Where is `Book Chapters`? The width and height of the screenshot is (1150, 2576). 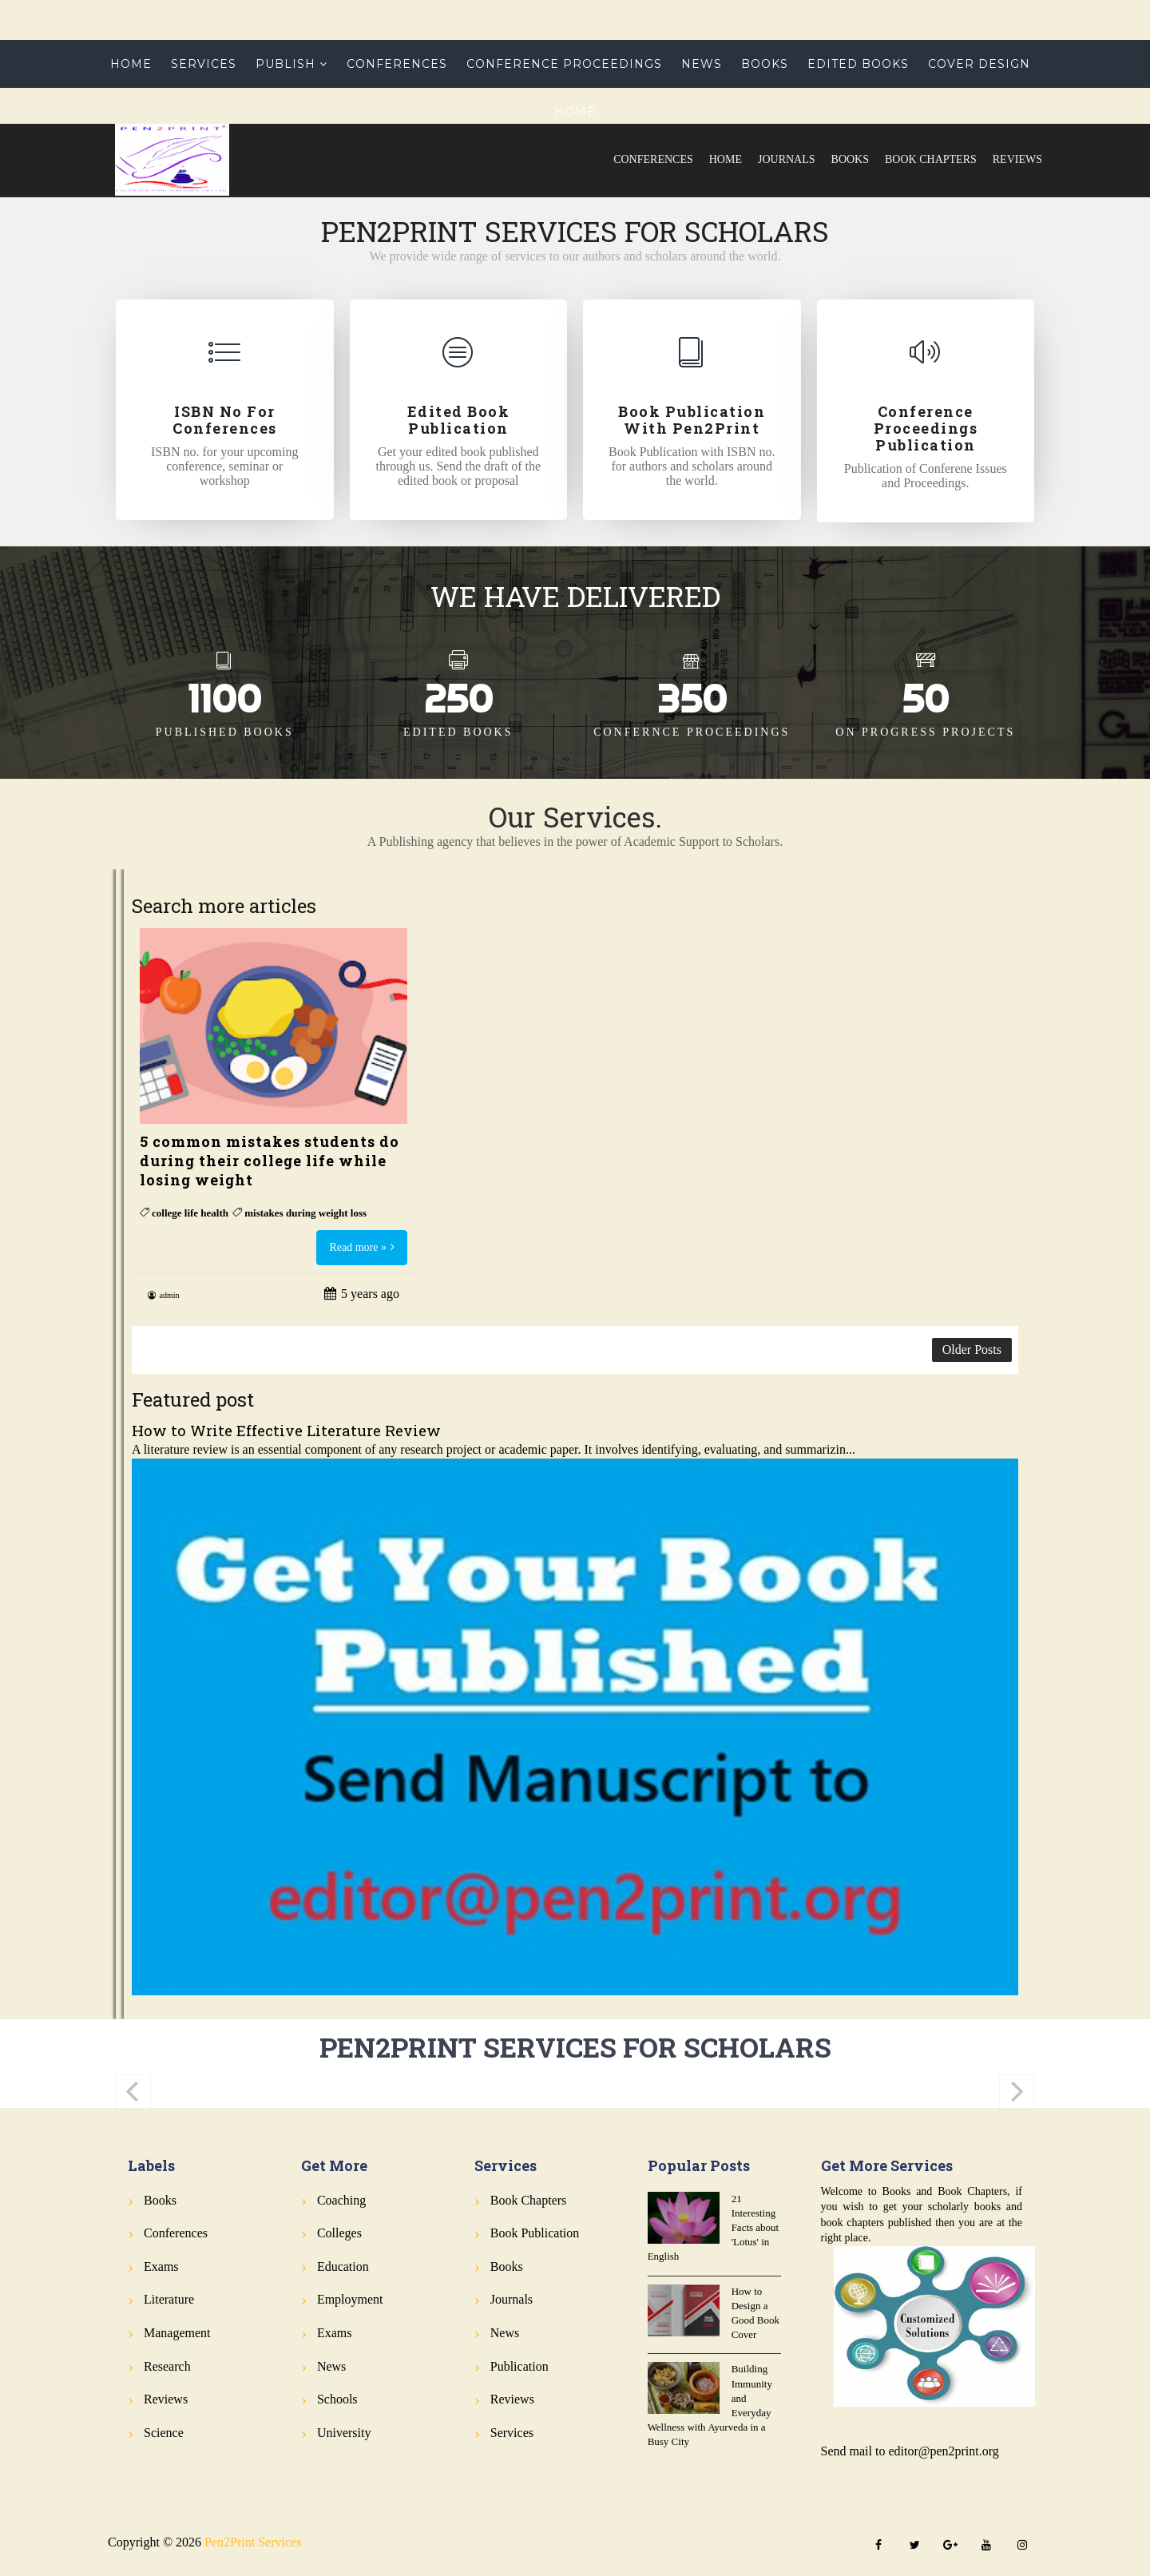
Book Chapters is located at coordinates (931, 159).